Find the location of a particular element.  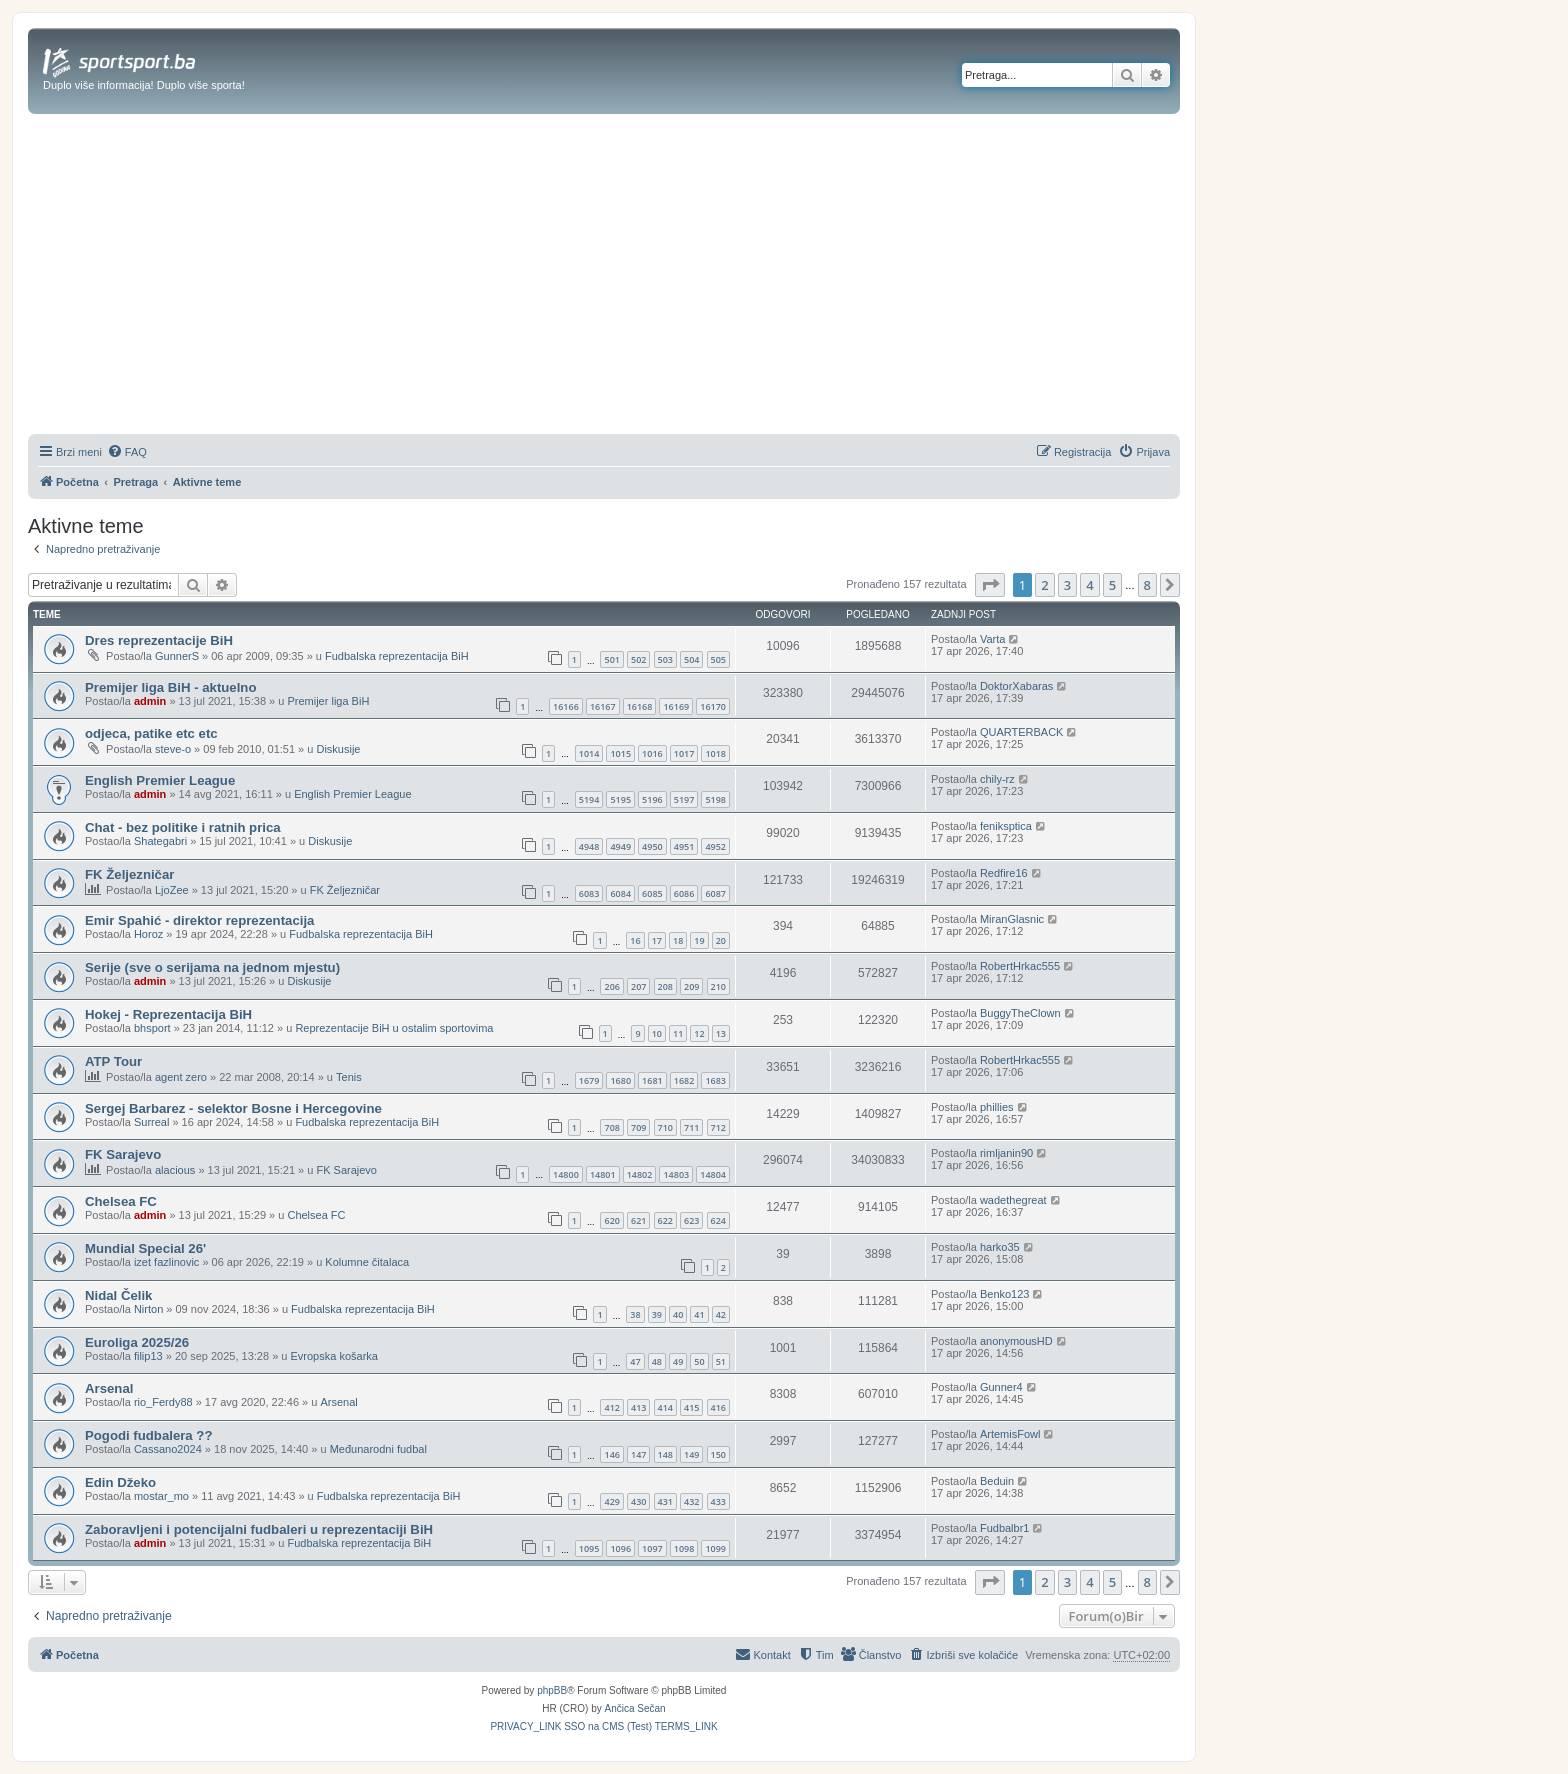

4951 is located at coordinates (684, 846).